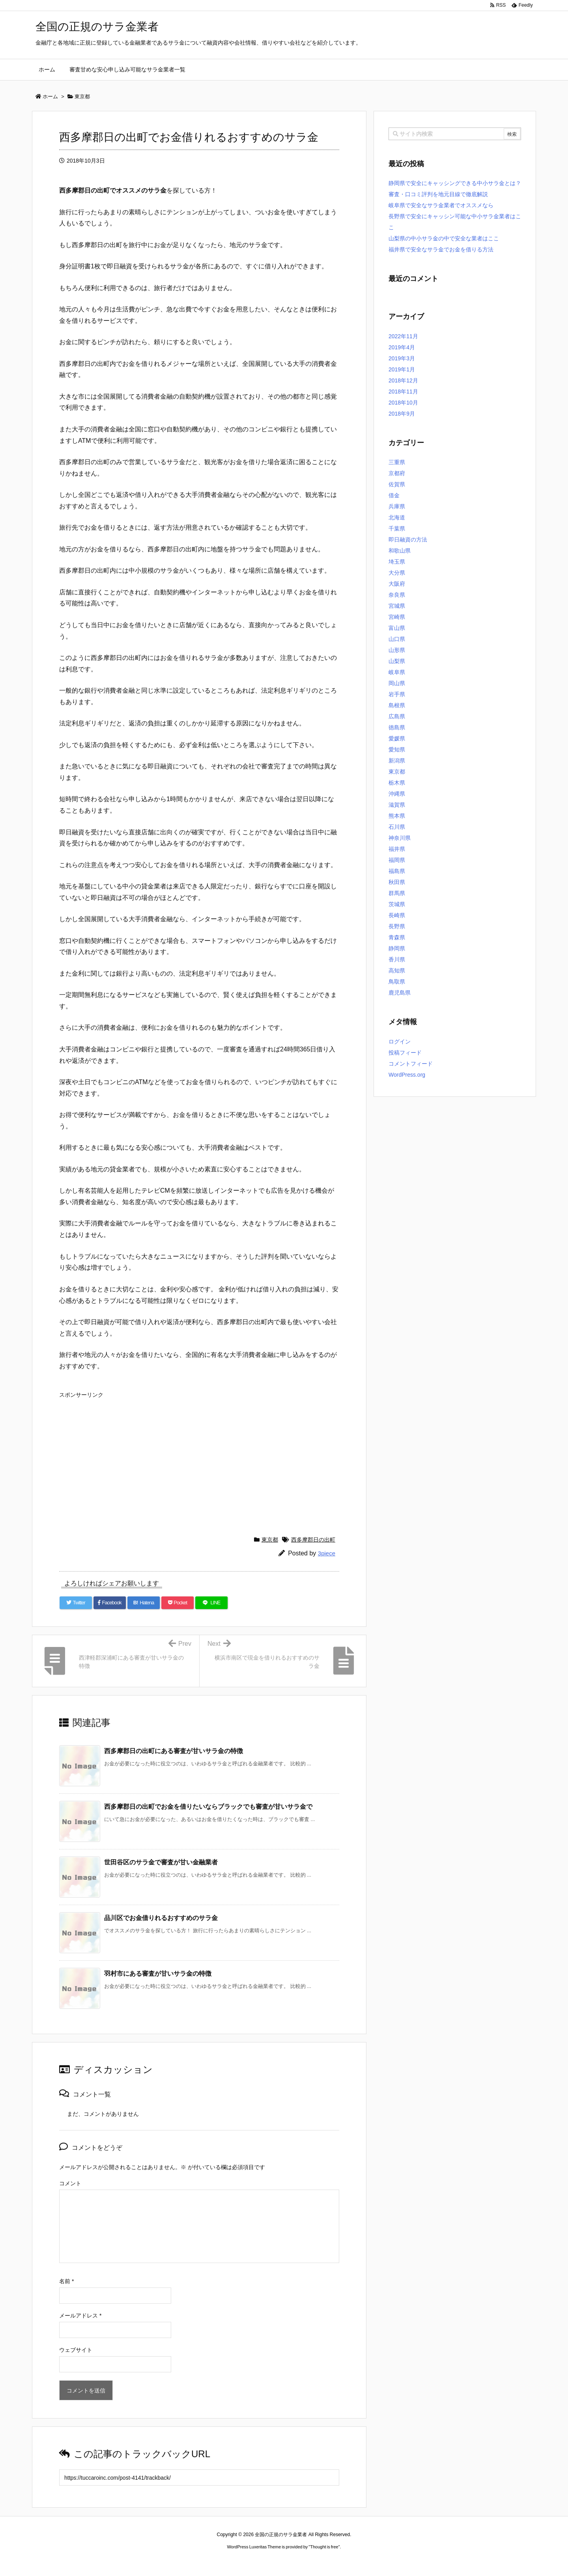 This screenshot has width=568, height=2576. Describe the element at coordinates (400, 992) in the screenshot. I see `鹿児島県` at that location.